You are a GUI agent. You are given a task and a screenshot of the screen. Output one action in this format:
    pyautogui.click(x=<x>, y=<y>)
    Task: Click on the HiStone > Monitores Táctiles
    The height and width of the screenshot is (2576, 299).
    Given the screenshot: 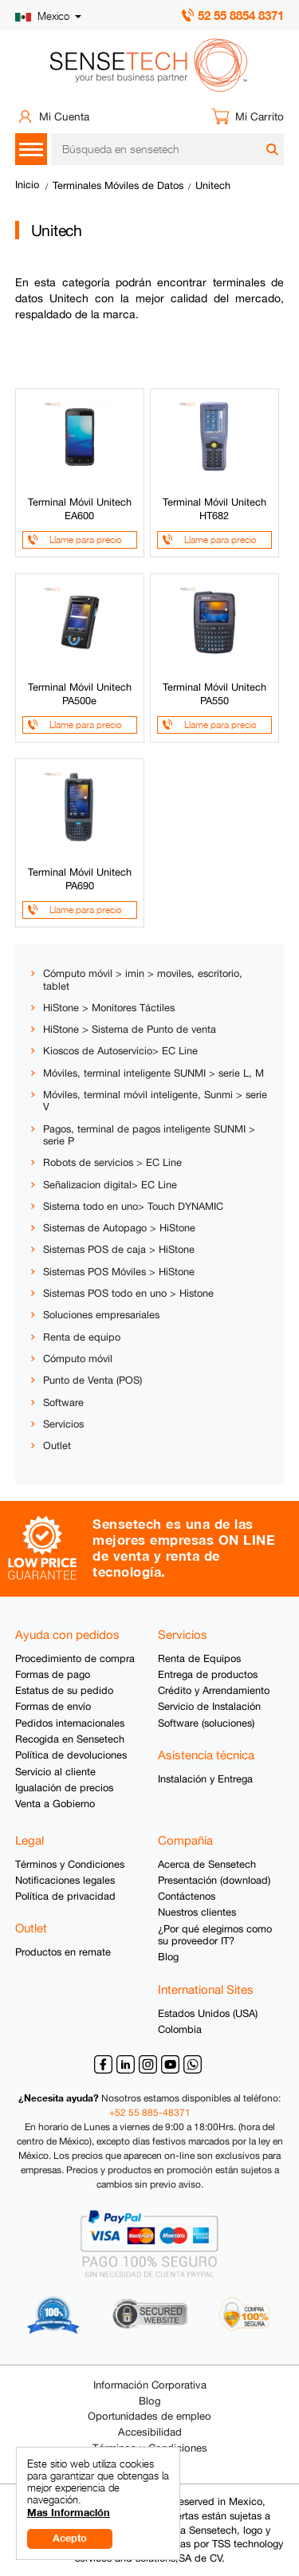 What is the action you would take?
    pyautogui.click(x=109, y=1008)
    